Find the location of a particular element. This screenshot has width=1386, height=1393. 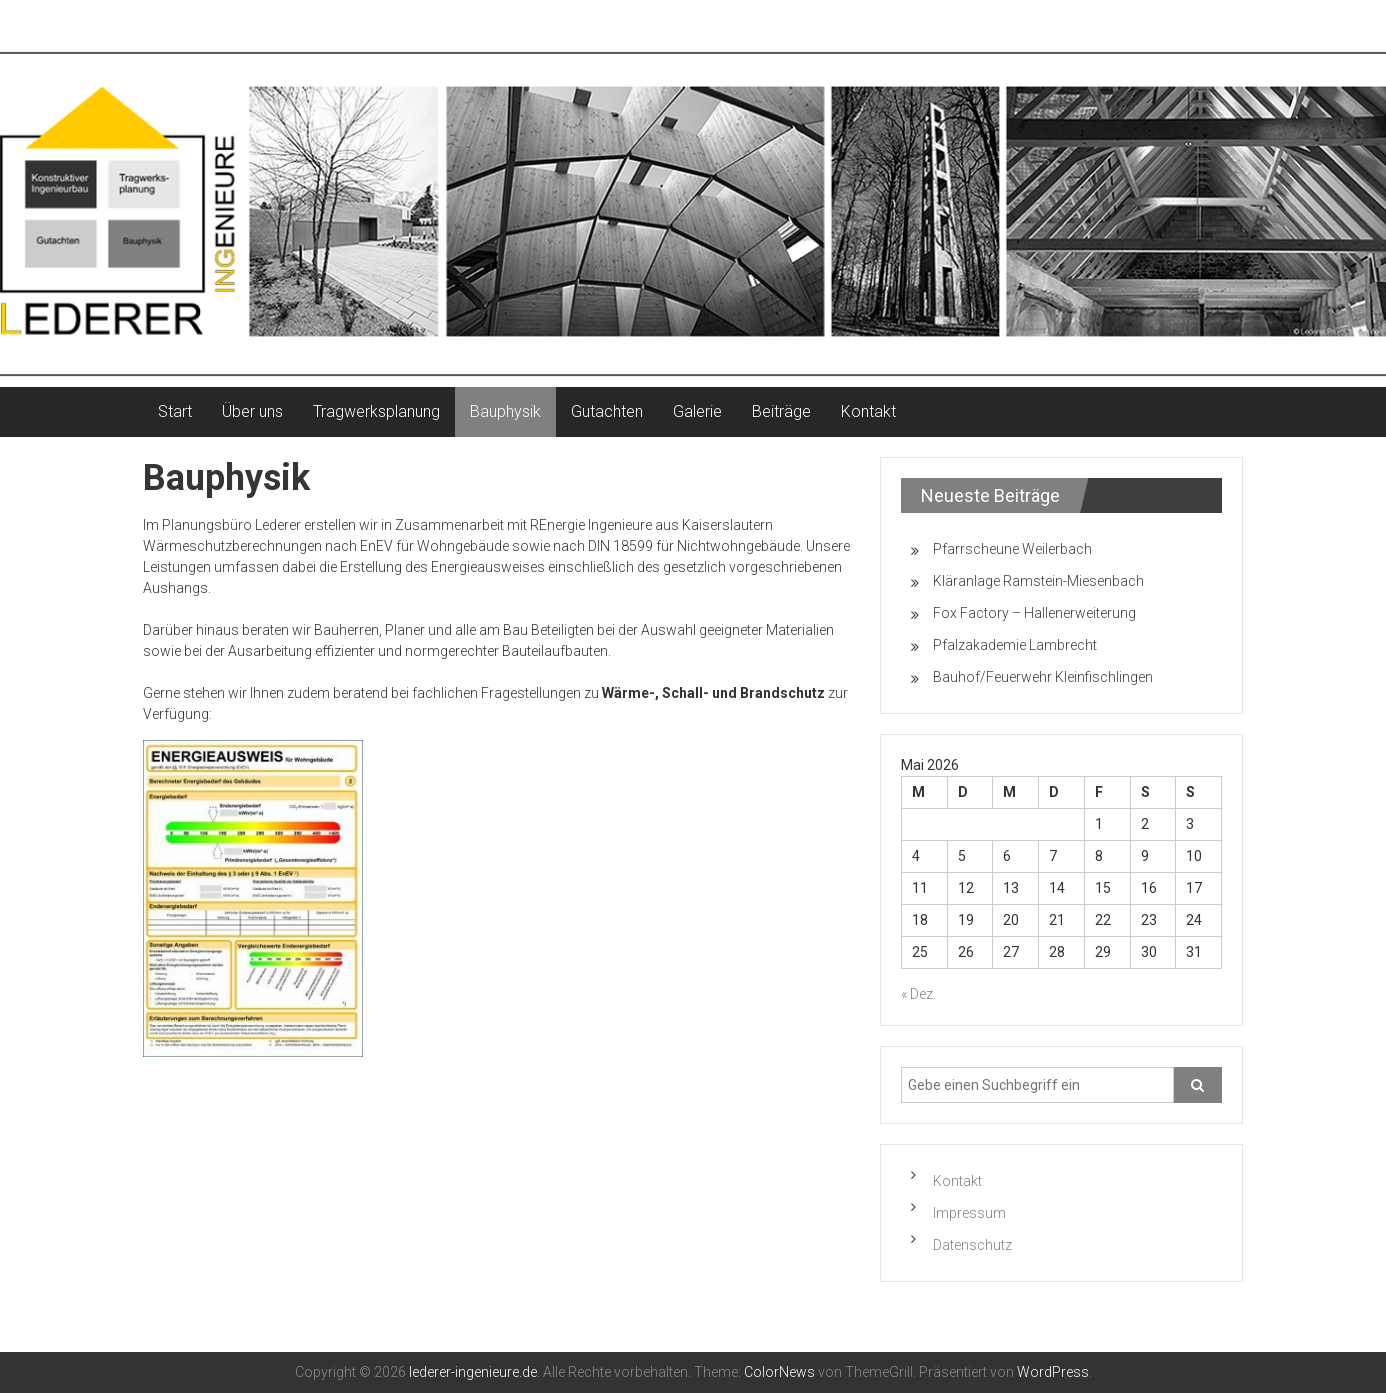

Datenschutz is located at coordinates (972, 1245).